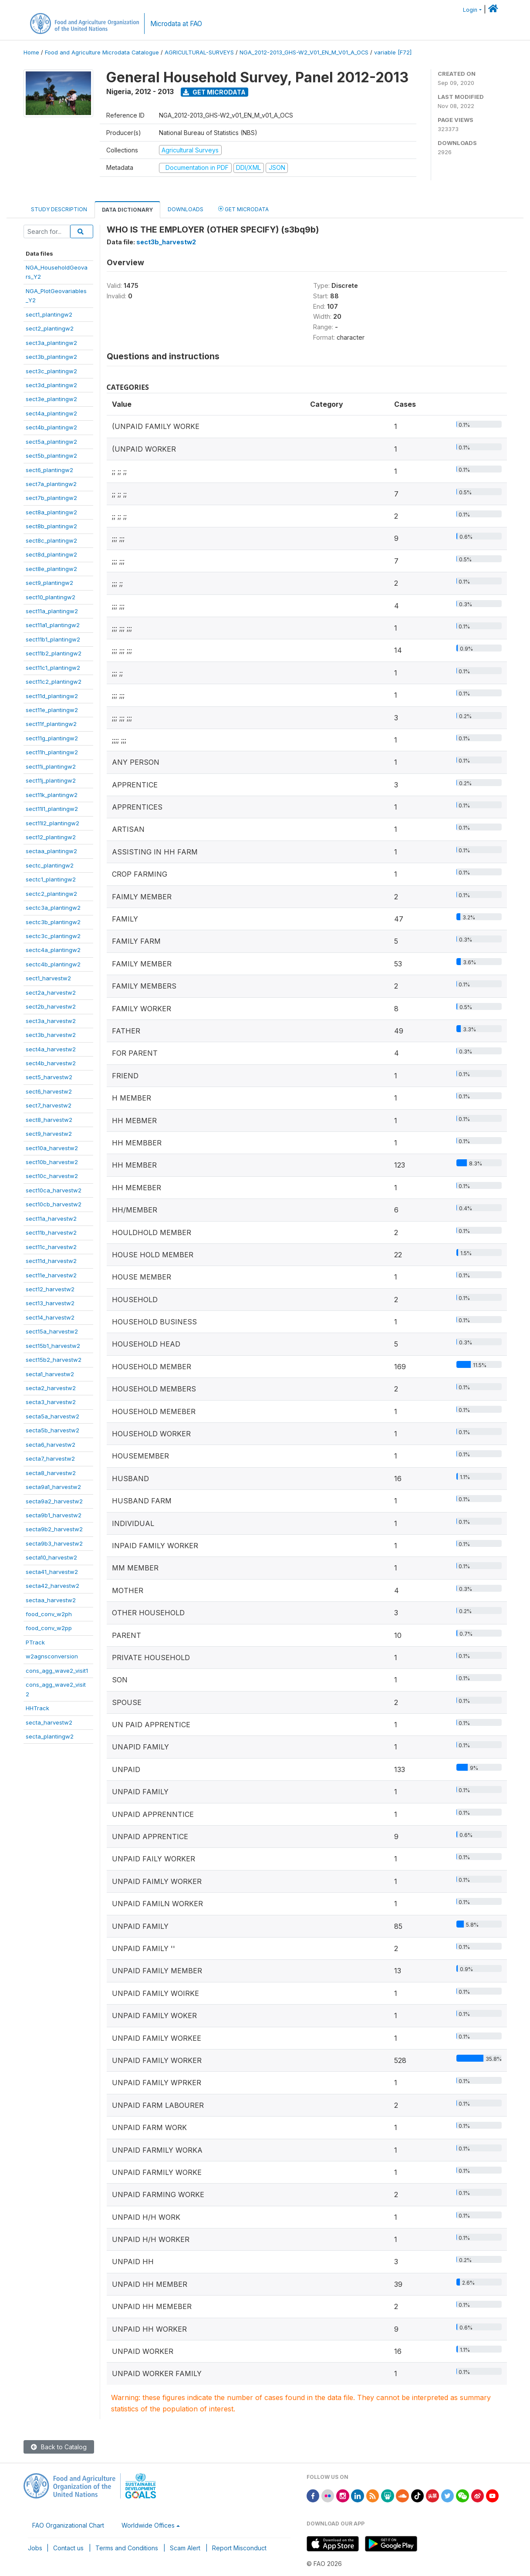  I want to click on sect4a_plantingw2, so click(51, 413).